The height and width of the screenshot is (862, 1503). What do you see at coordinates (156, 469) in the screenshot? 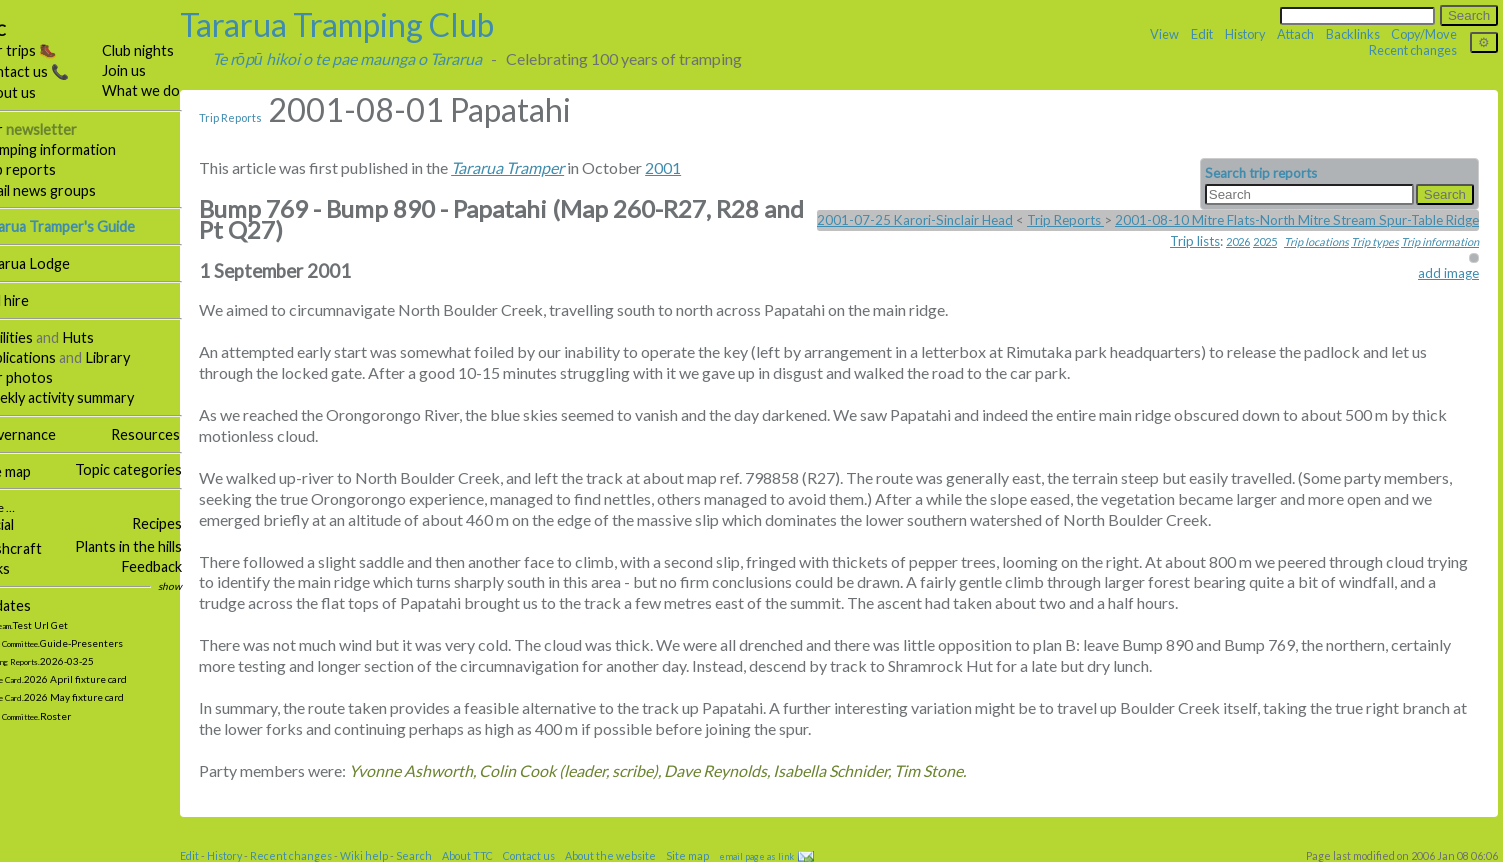
I see `Topic categories` at bounding box center [156, 469].